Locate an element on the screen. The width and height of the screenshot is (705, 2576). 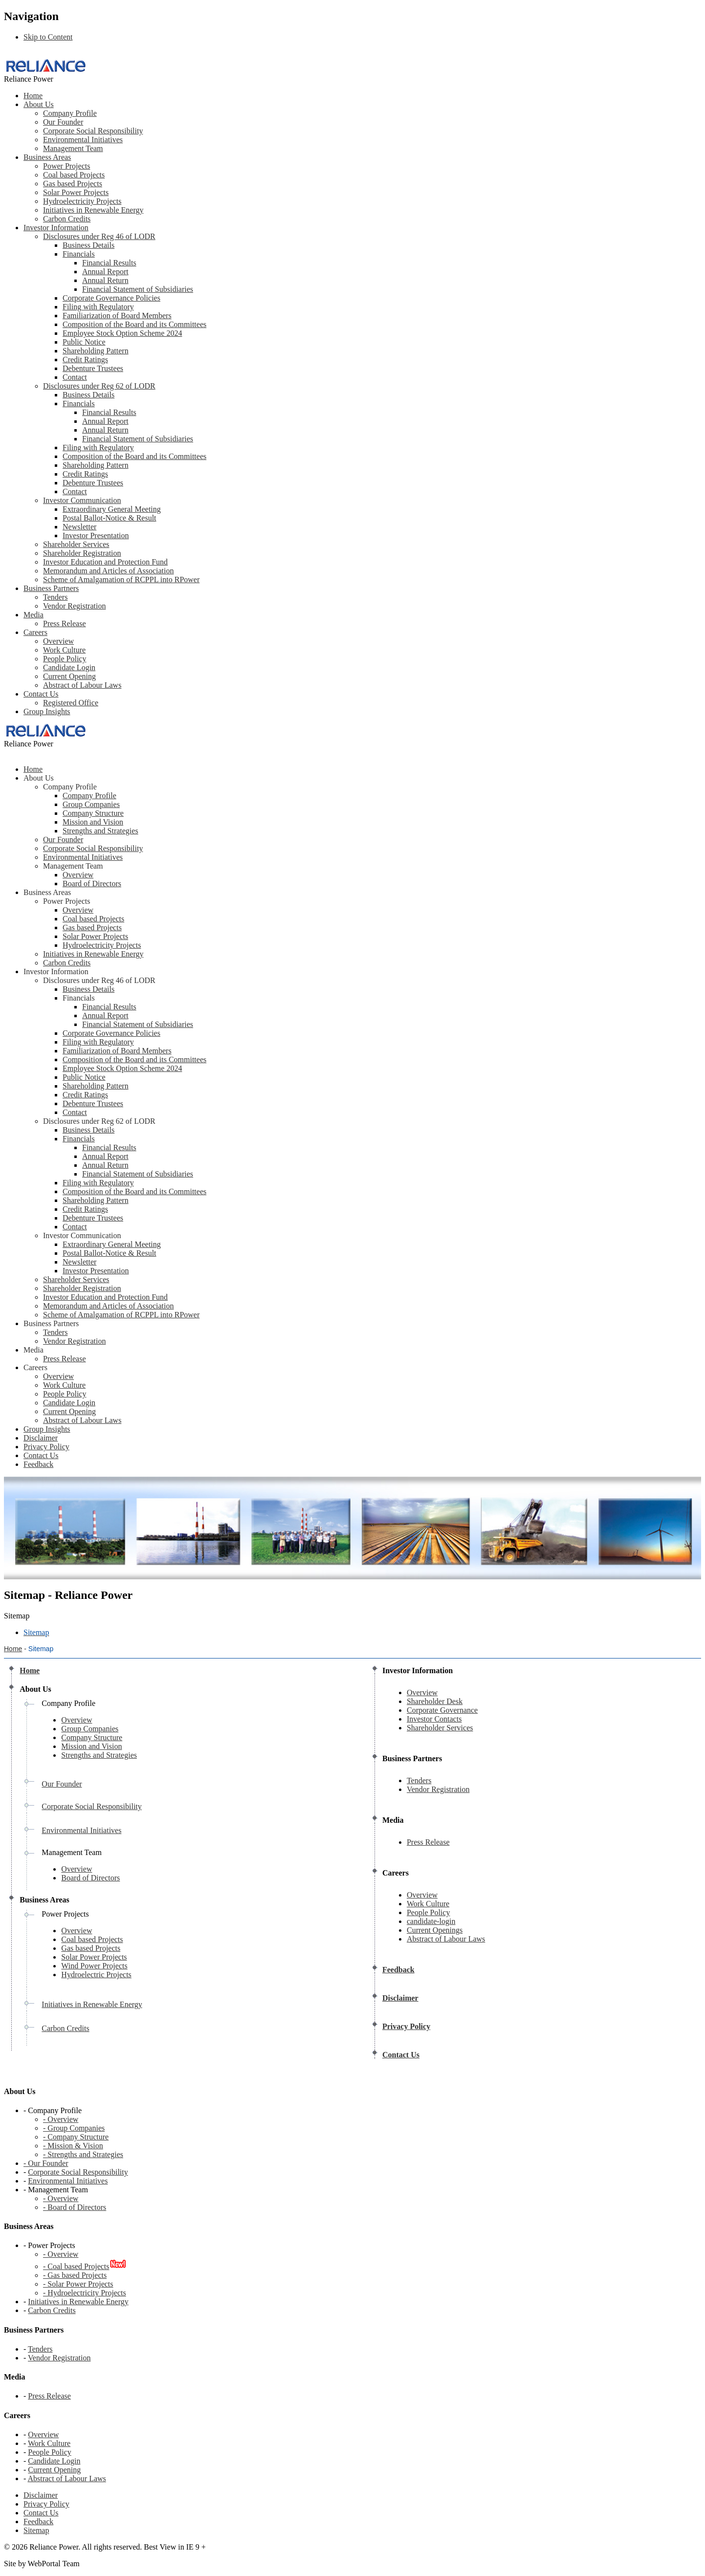
Press Release is located at coordinates (64, 623).